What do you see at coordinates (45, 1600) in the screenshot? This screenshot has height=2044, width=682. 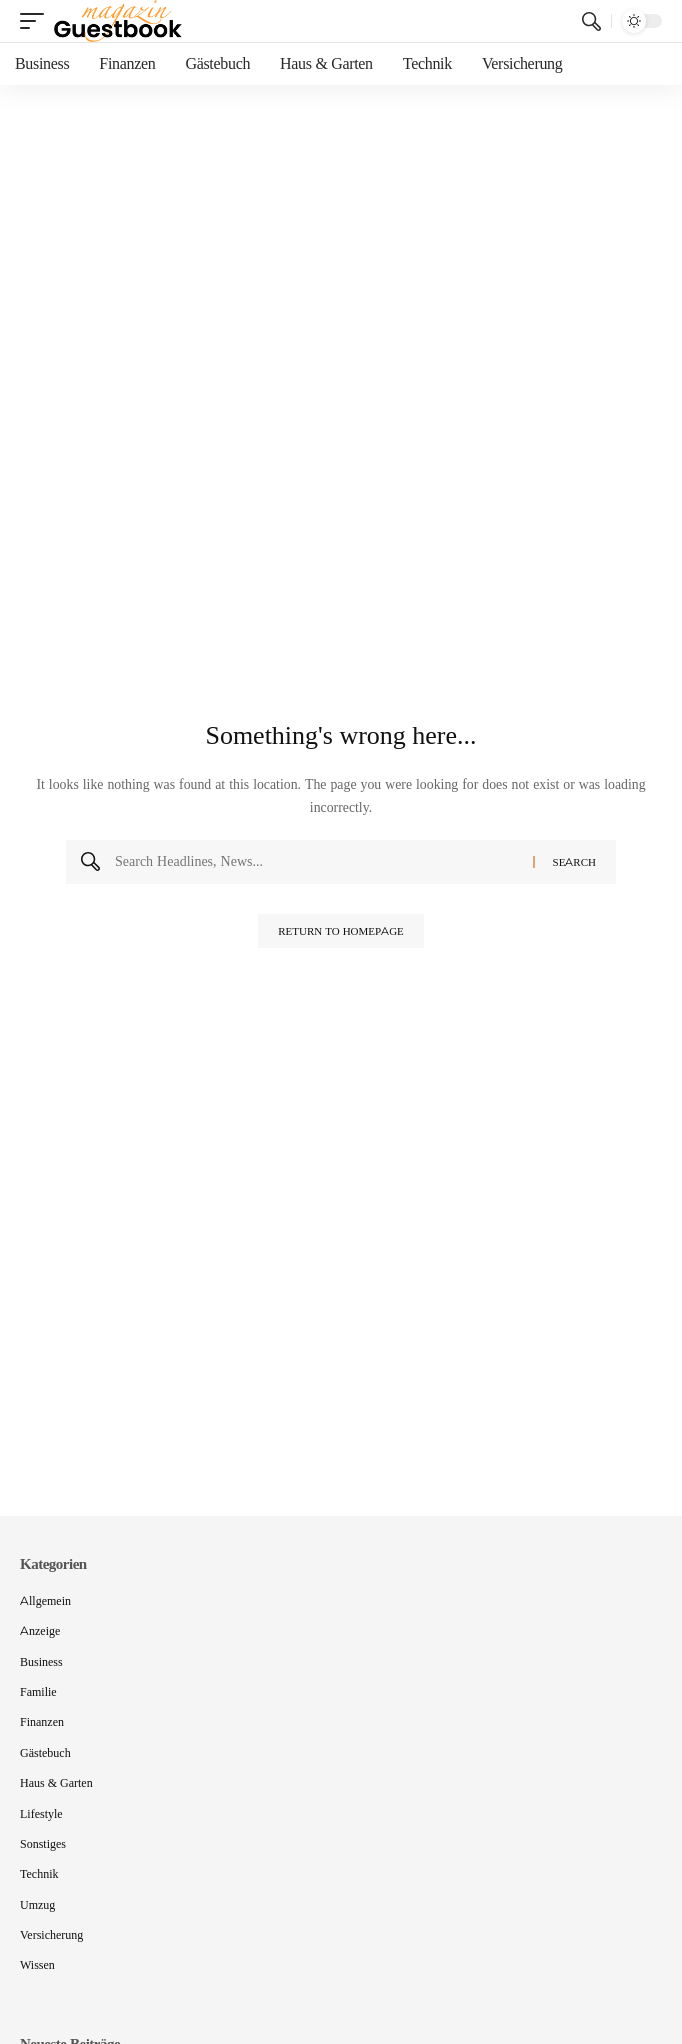 I see `Allgemein` at bounding box center [45, 1600].